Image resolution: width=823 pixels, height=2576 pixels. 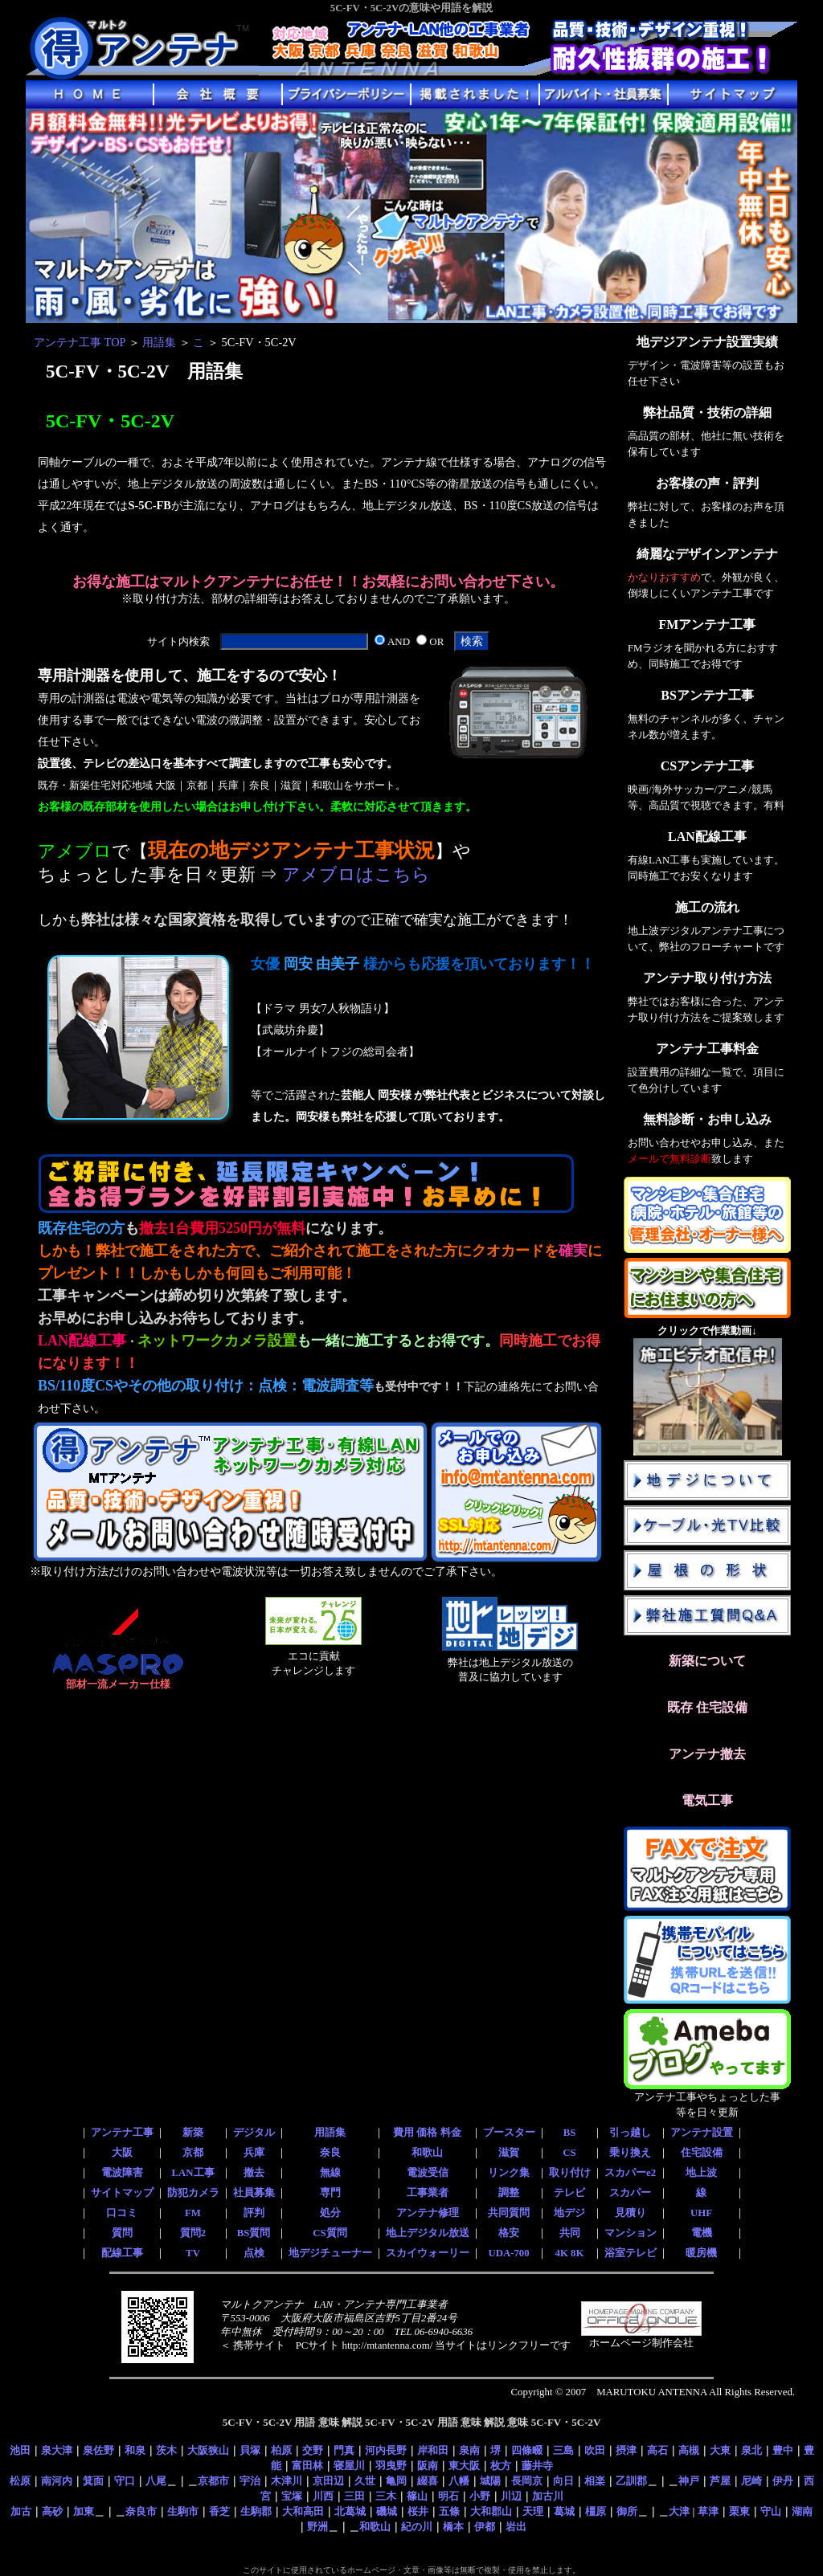 I want to click on アメブロはこちら, so click(x=356, y=874).